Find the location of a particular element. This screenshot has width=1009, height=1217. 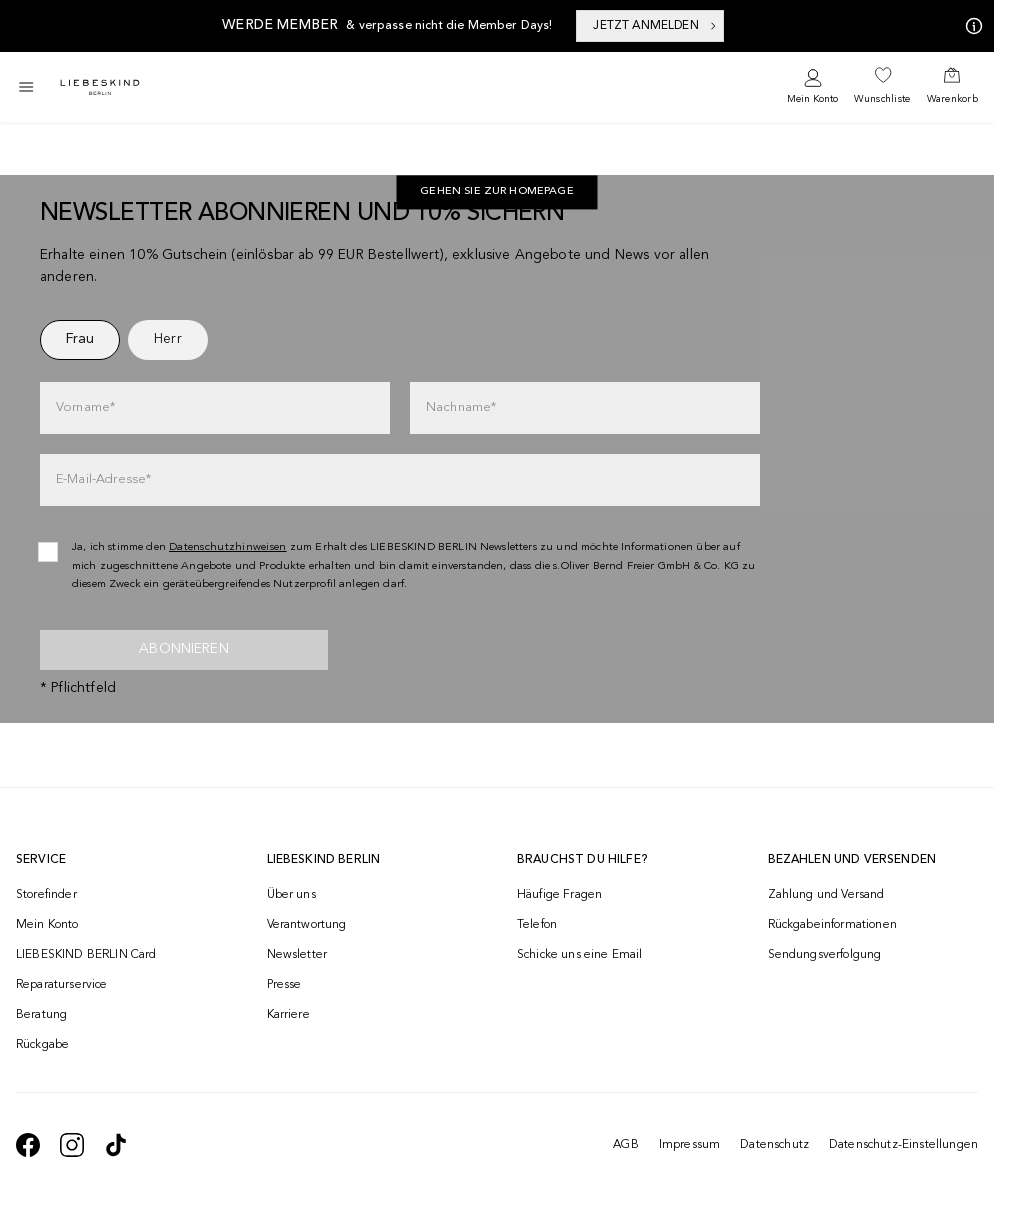

[Meine Angebote] is located at coordinates (970, 26).